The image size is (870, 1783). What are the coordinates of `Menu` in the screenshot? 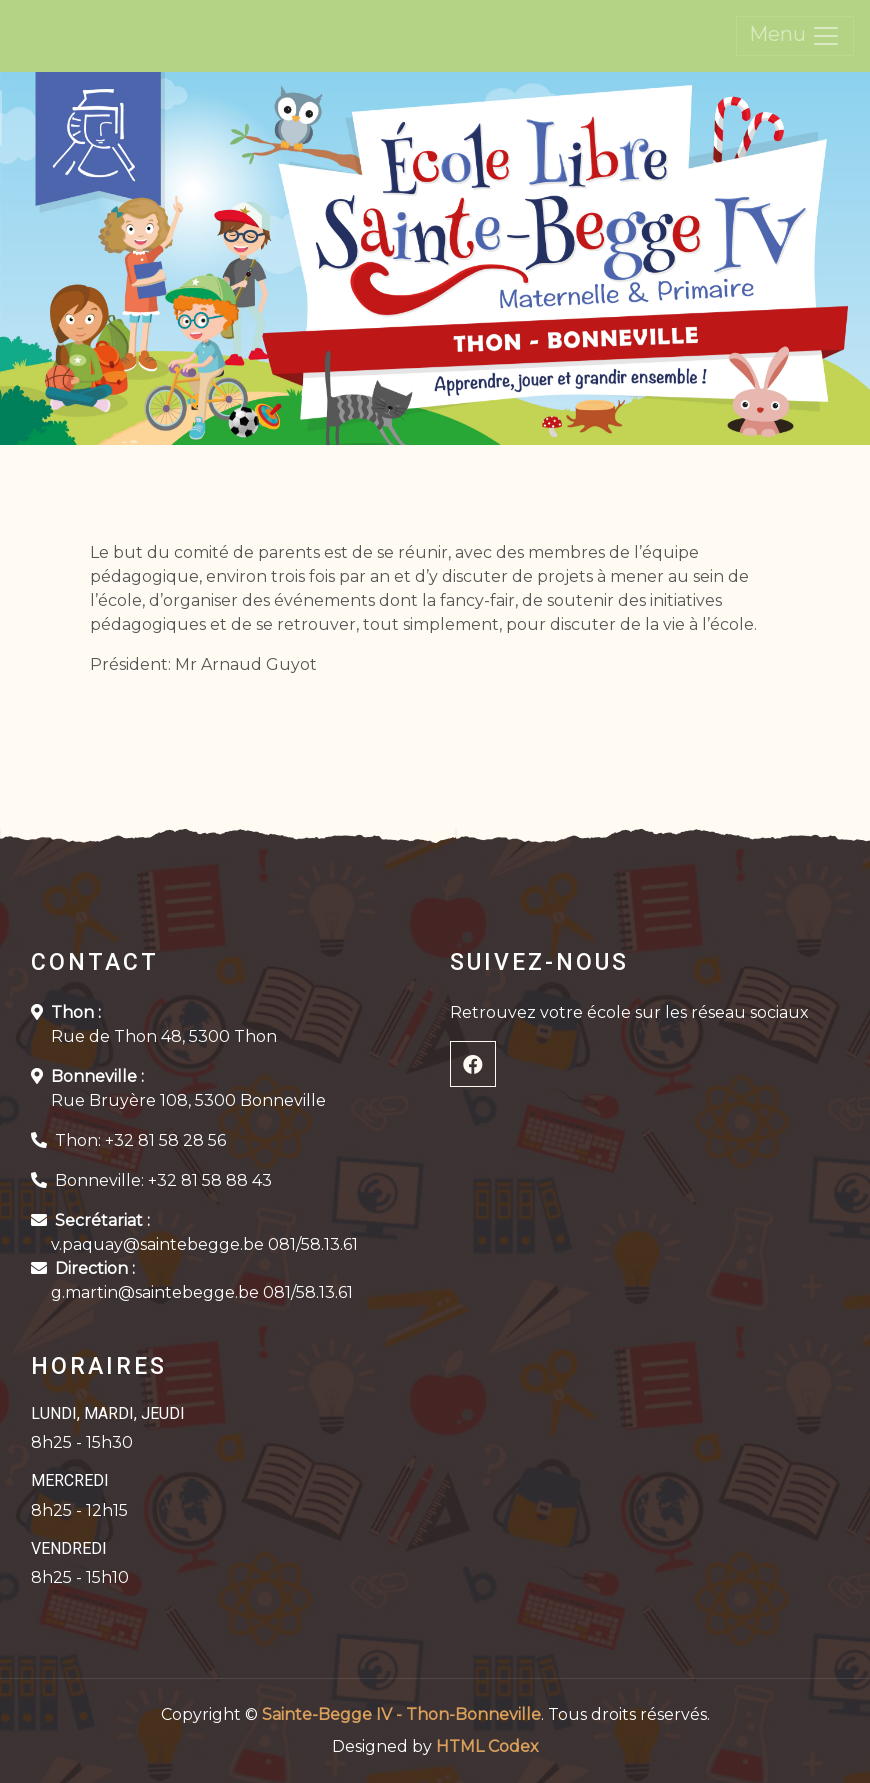 It's located at (795, 36).